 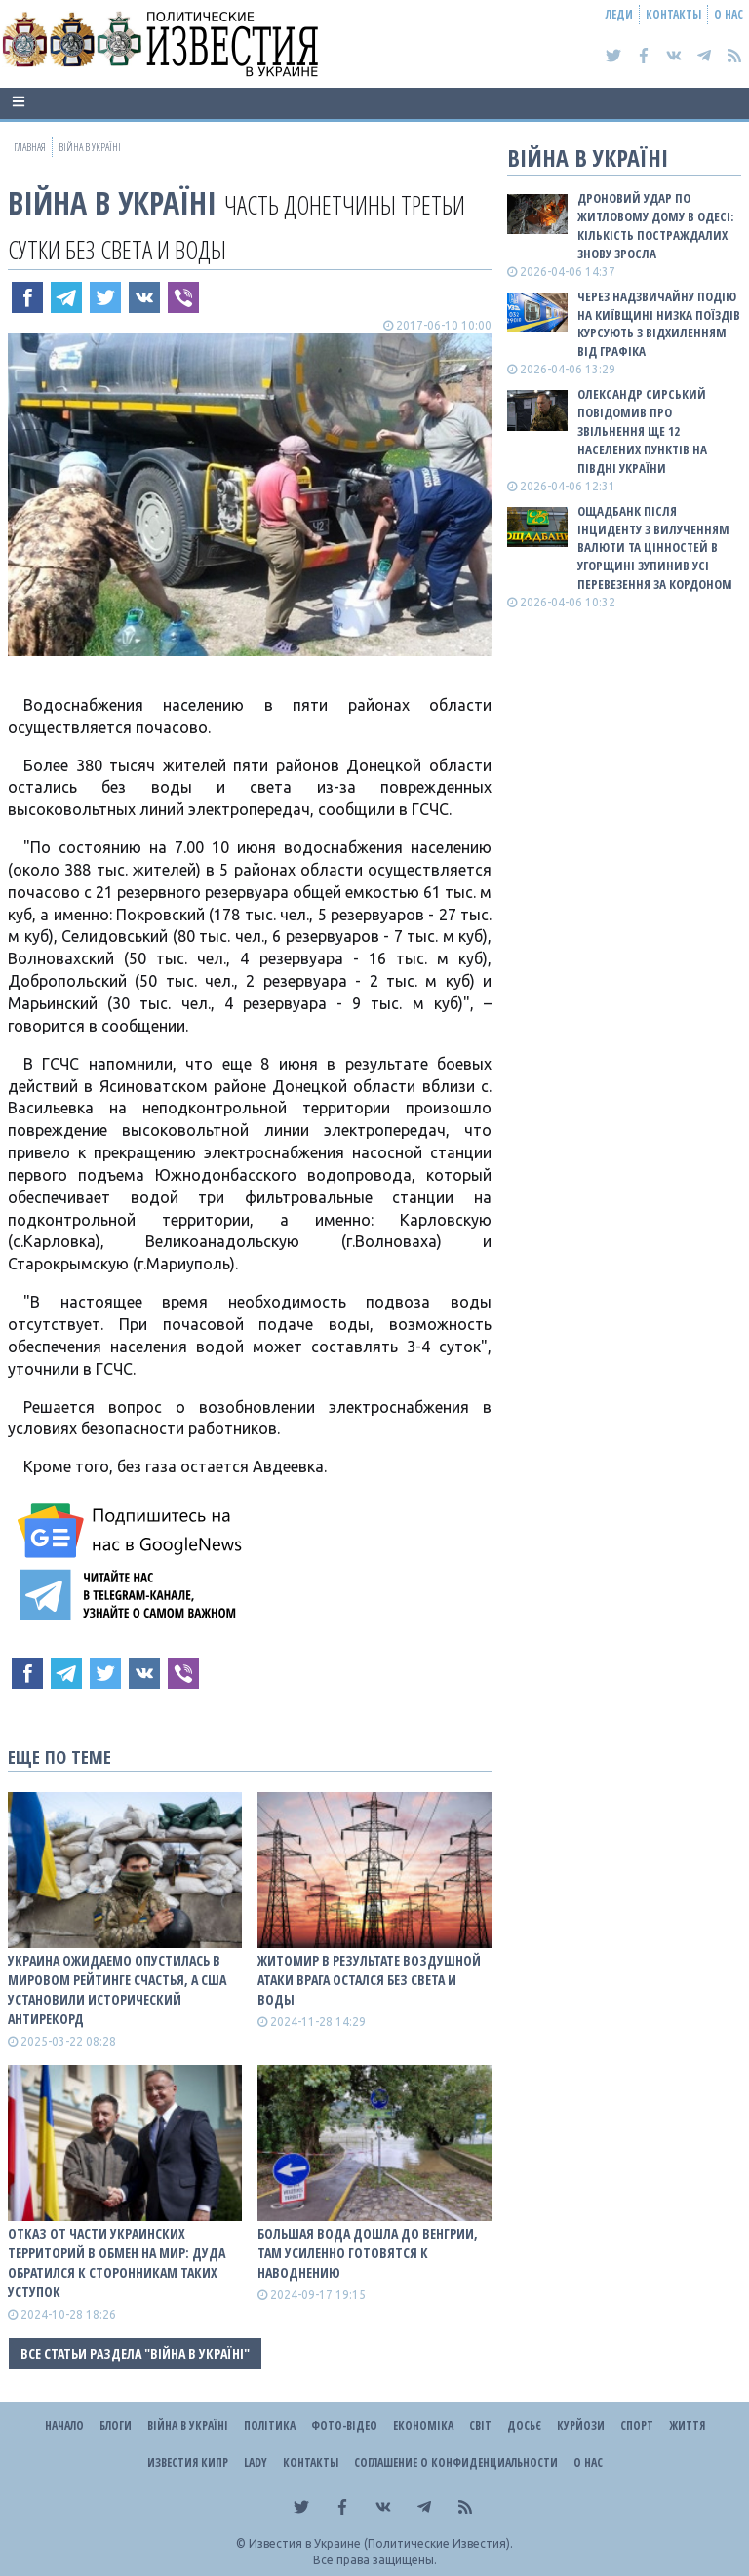 What do you see at coordinates (642, 430) in the screenshot?
I see `Олександр Сирський повідомив про звільнення ще 12 населених пунктів на півдні України` at bounding box center [642, 430].